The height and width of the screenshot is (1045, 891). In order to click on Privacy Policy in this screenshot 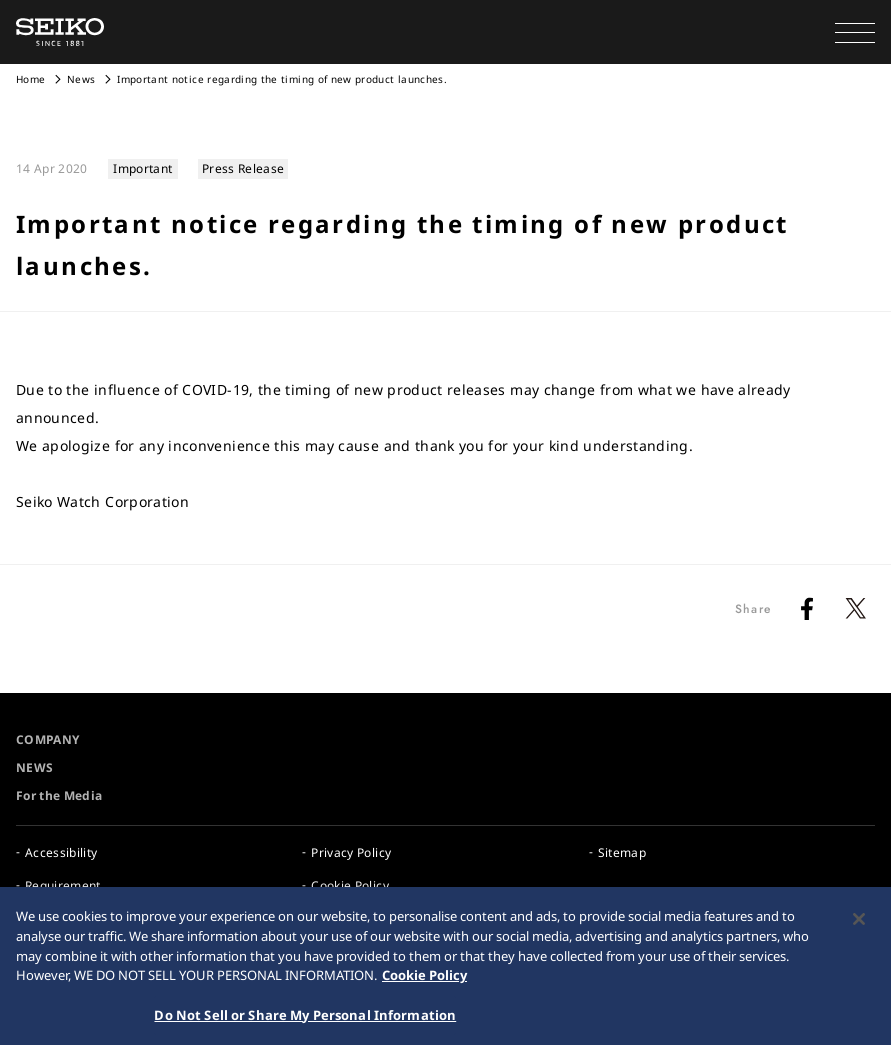, I will do `click(351, 852)`.